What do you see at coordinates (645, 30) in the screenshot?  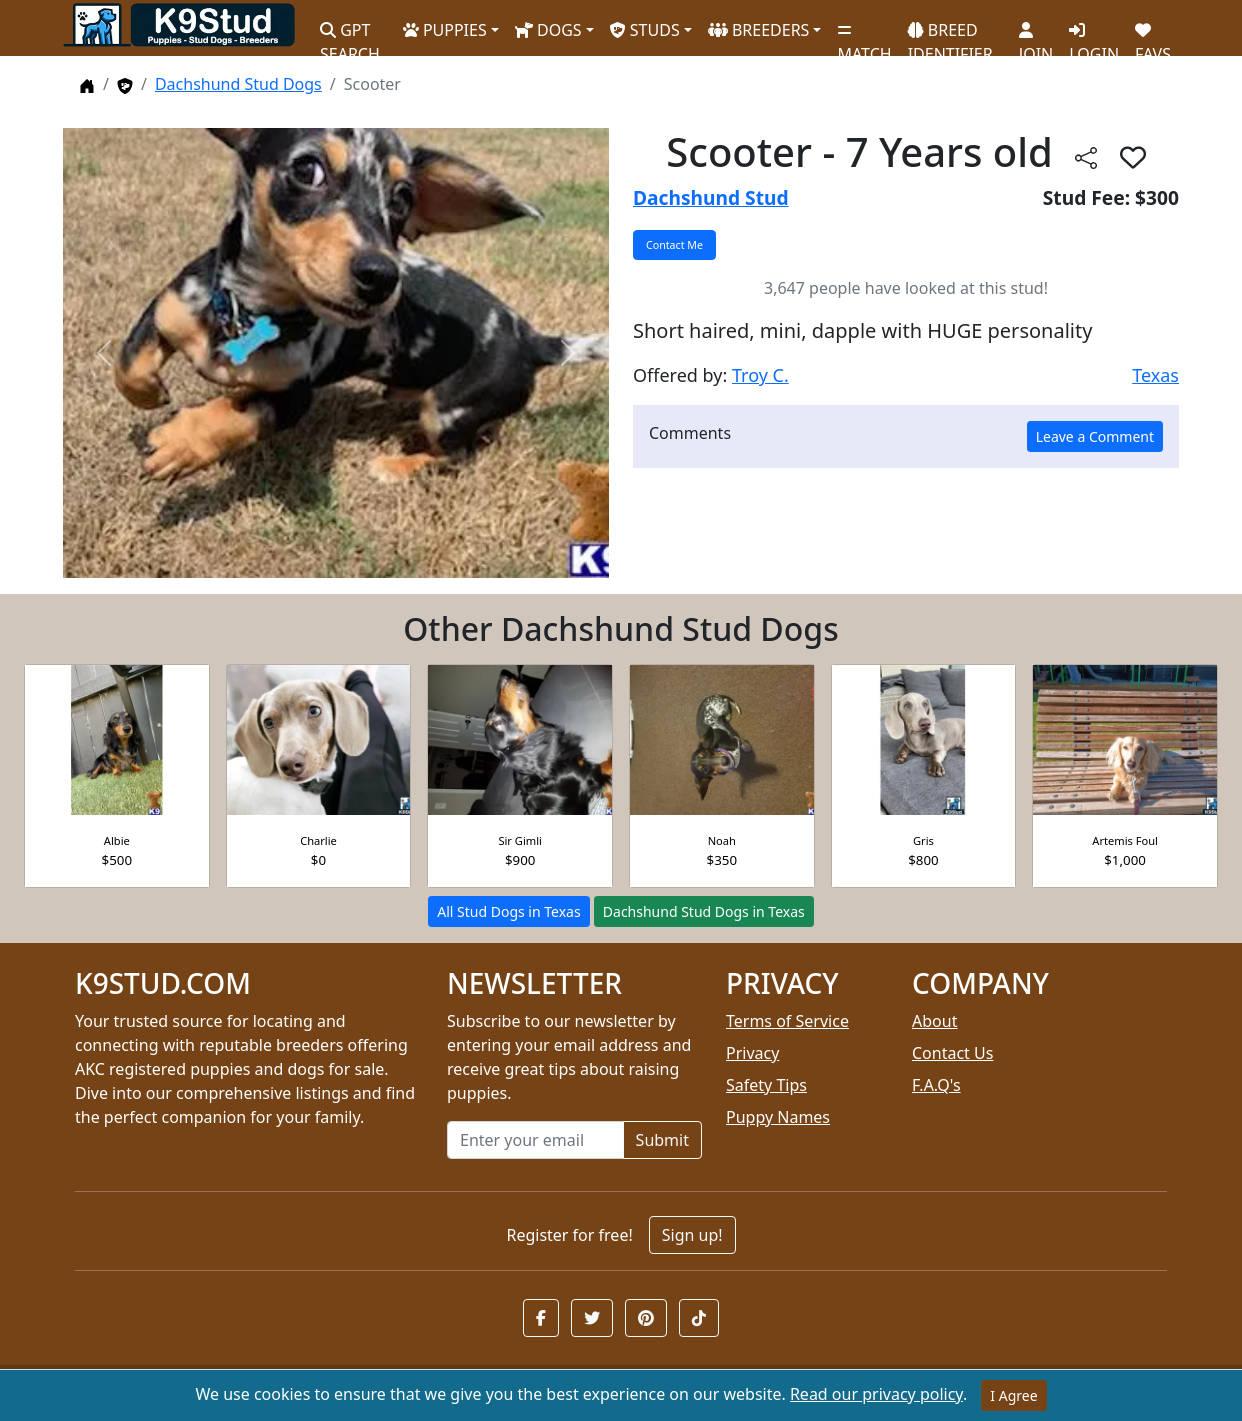 I see `STUDS [button]` at bounding box center [645, 30].